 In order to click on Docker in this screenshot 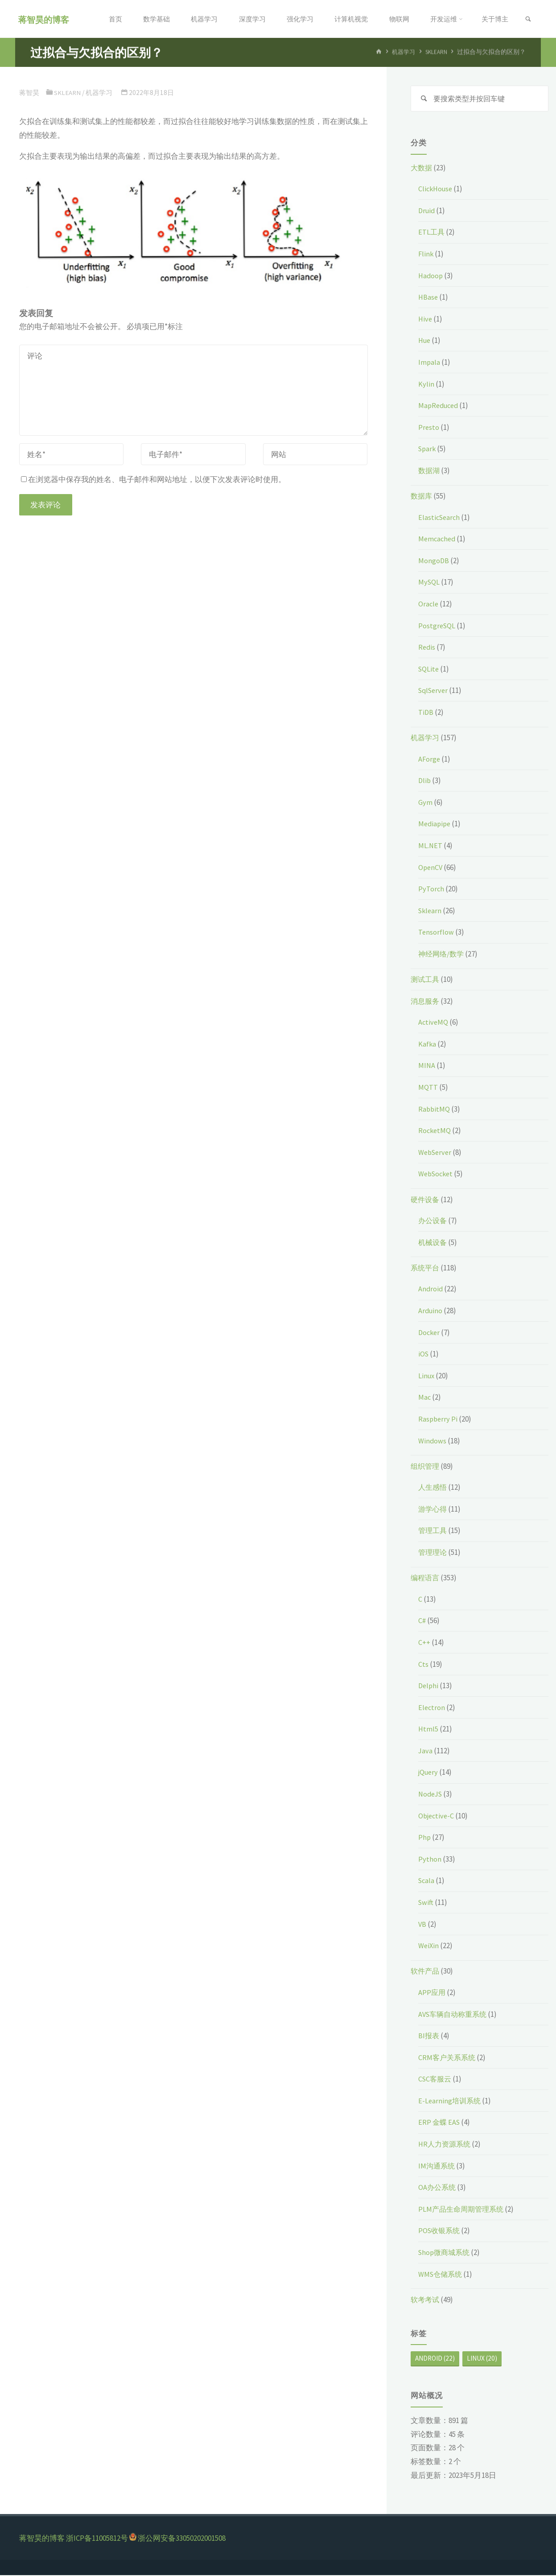, I will do `click(429, 1333)`.